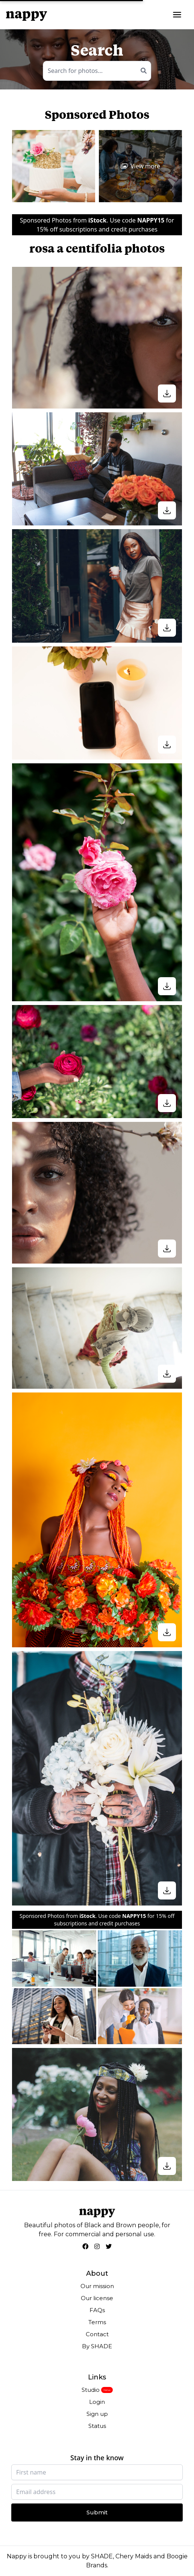  Describe the element at coordinates (133, 2556) in the screenshot. I see `Chery Maids` at that location.